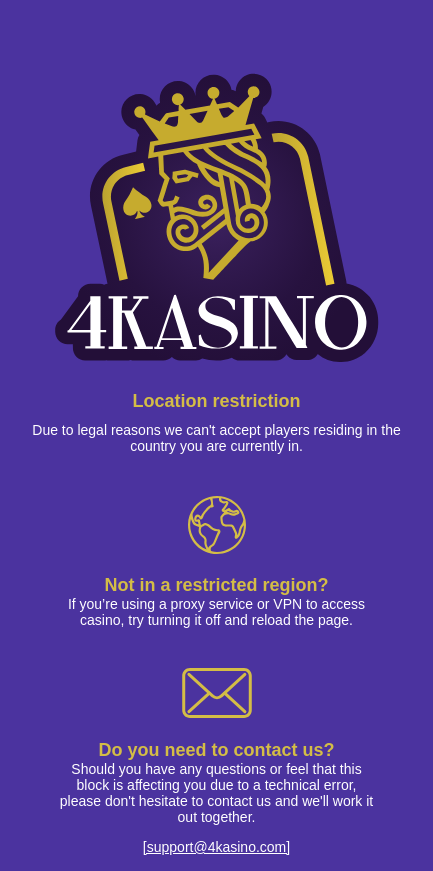  What do you see at coordinates (216, 847) in the screenshot?
I see `[support@4kasino.com]` at bounding box center [216, 847].